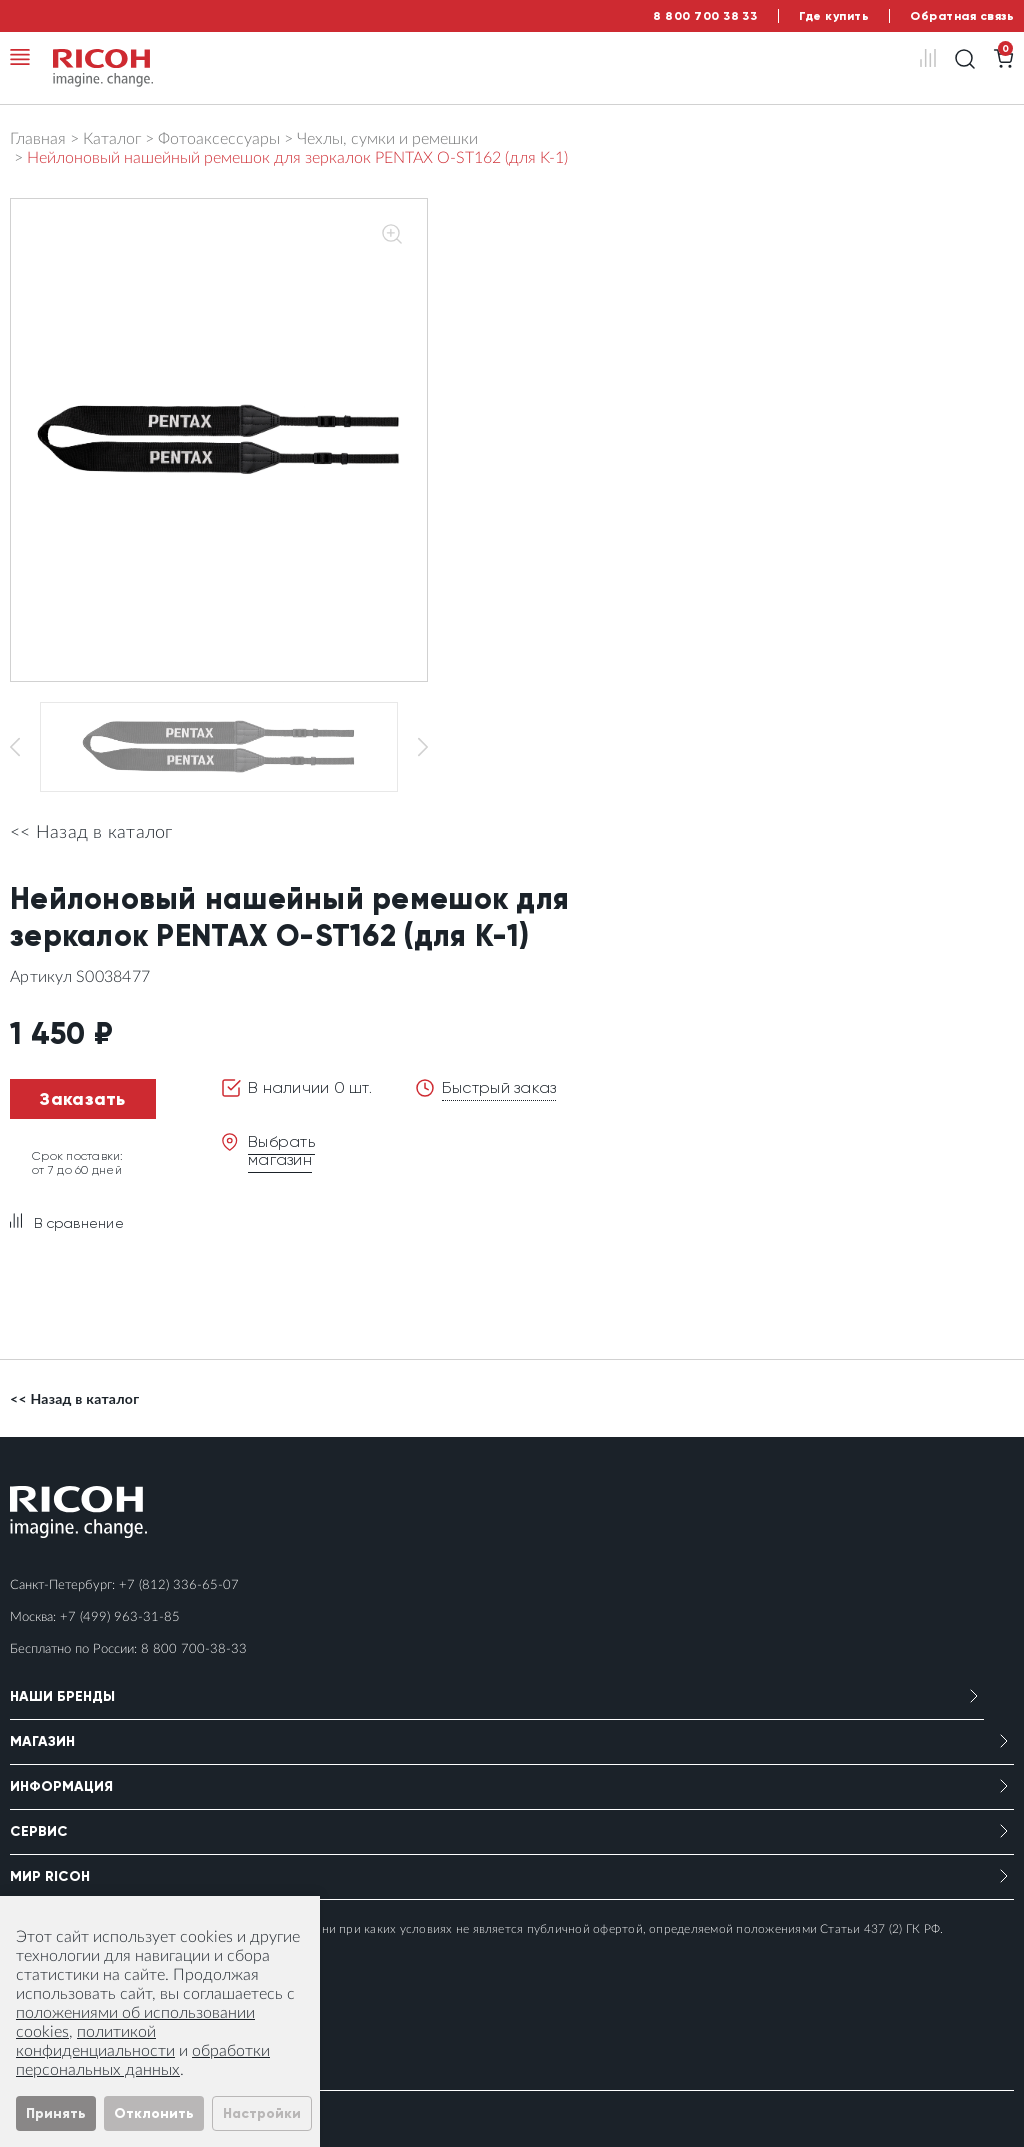 Image resolution: width=1024 pixels, height=2147 pixels. I want to click on Выбрать магазин, so click(281, 1150).